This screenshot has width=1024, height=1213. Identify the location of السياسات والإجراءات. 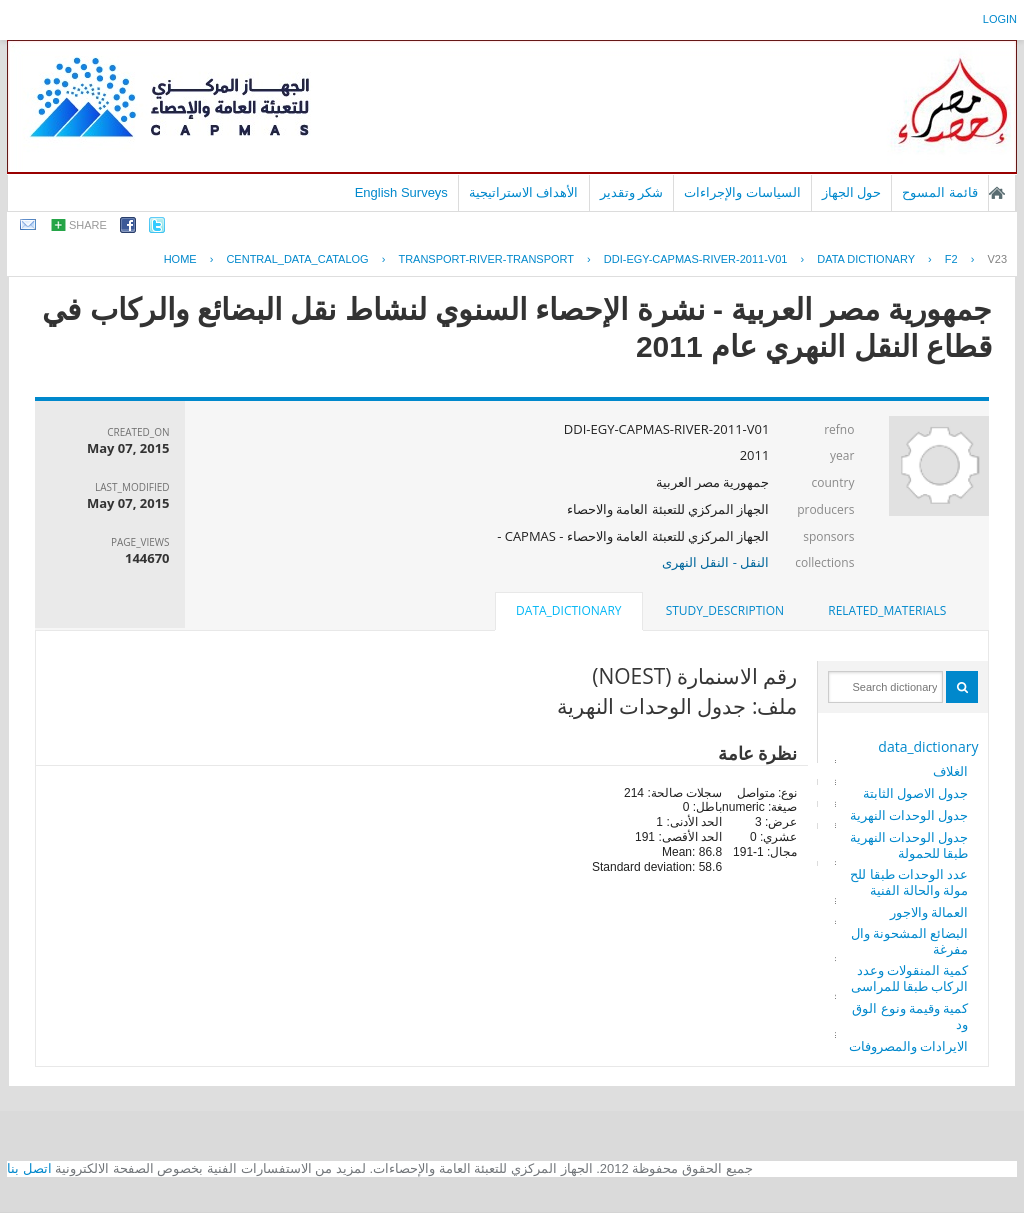
(742, 192).